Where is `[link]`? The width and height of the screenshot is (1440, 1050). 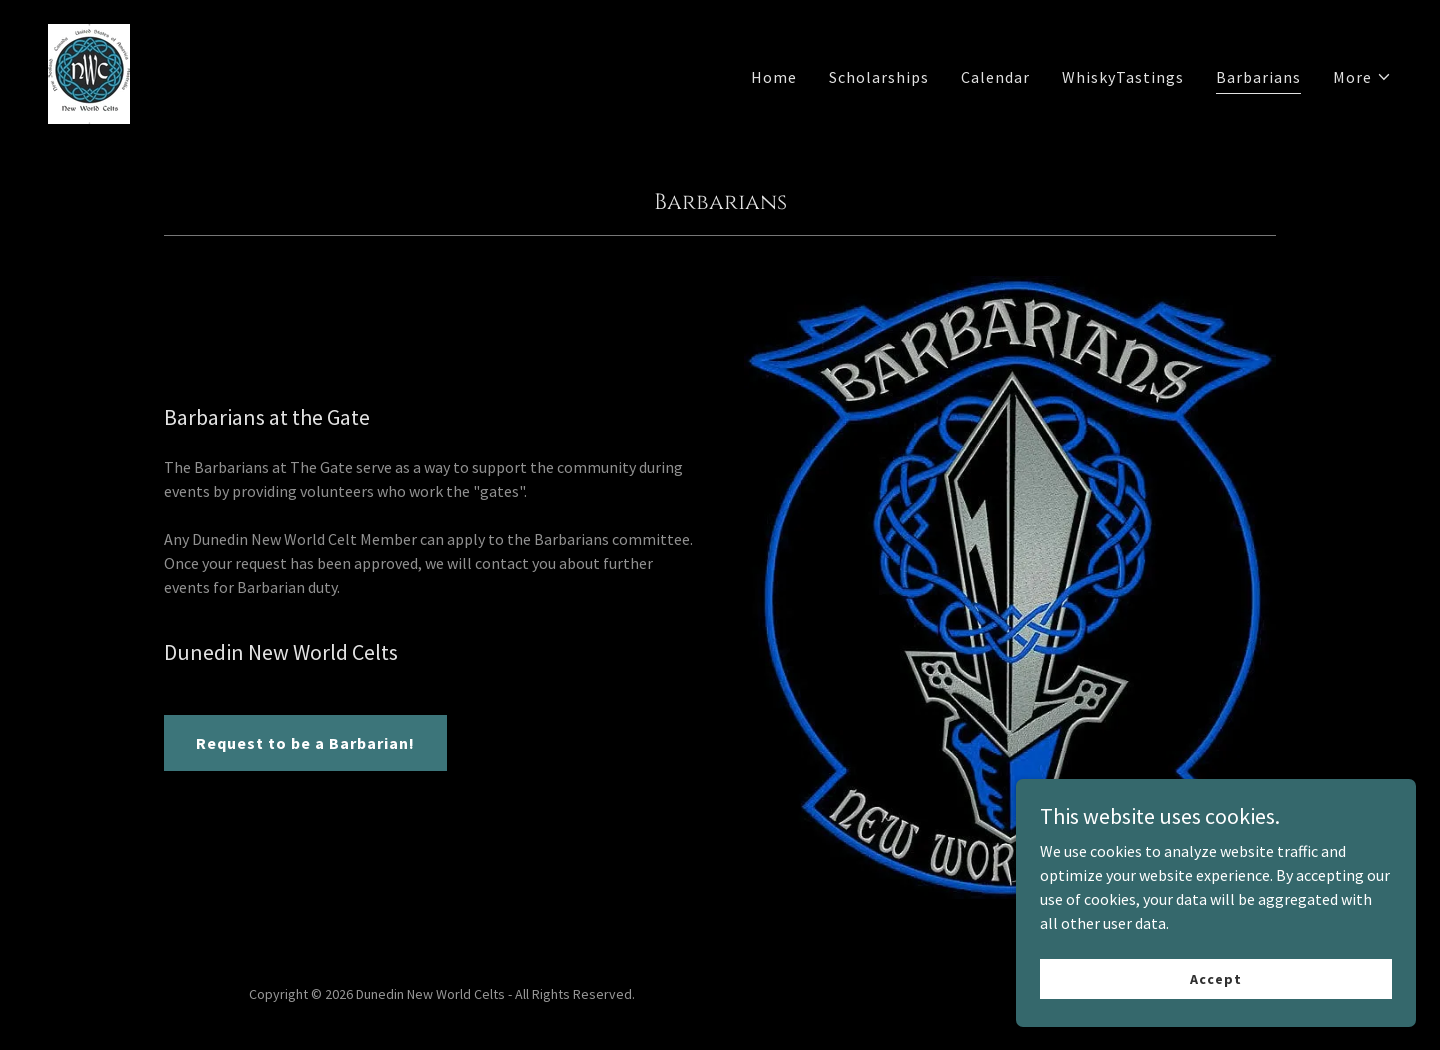 [link] is located at coordinates (89, 72).